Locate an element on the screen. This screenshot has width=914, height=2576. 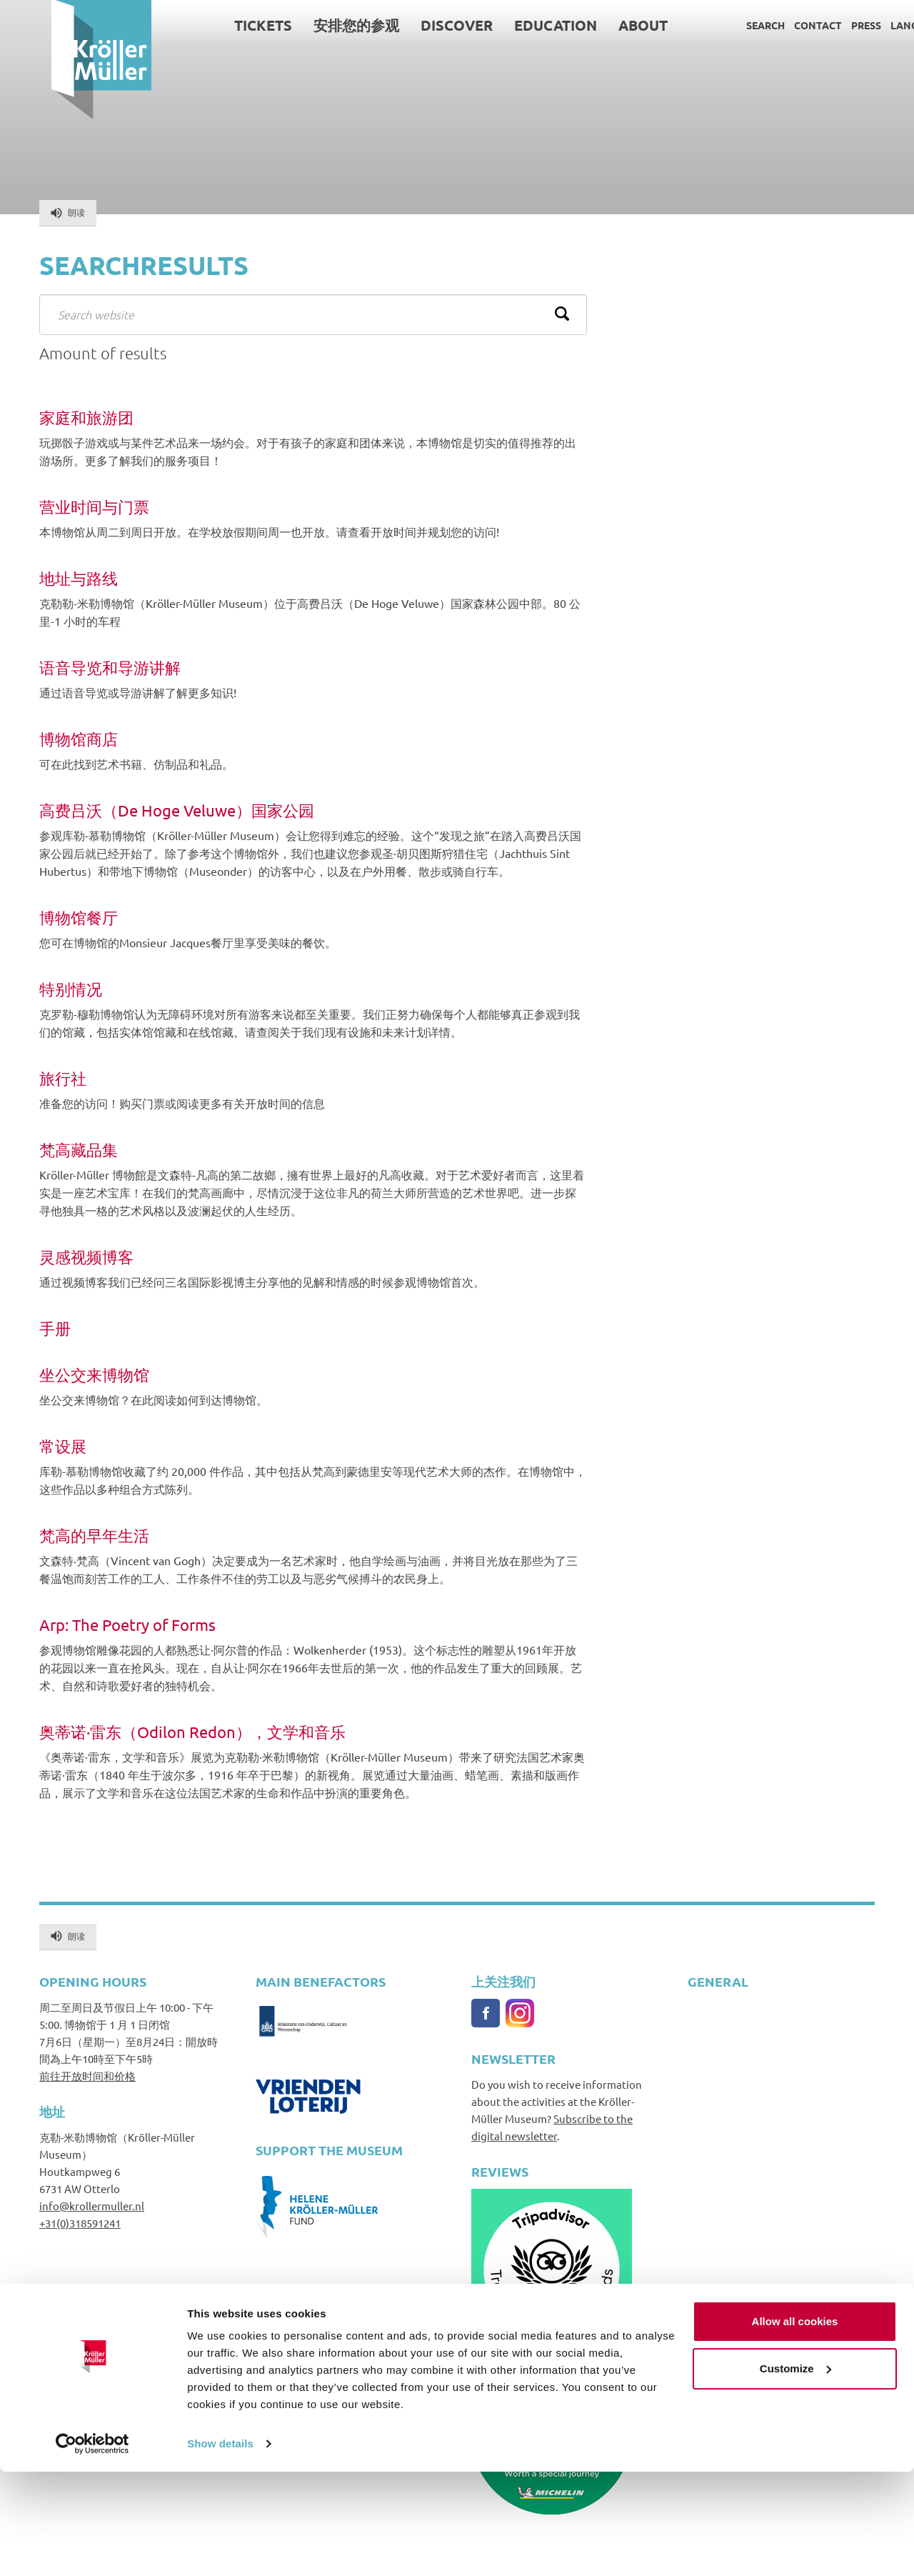
博物馆餐厅 is located at coordinates (78, 918).